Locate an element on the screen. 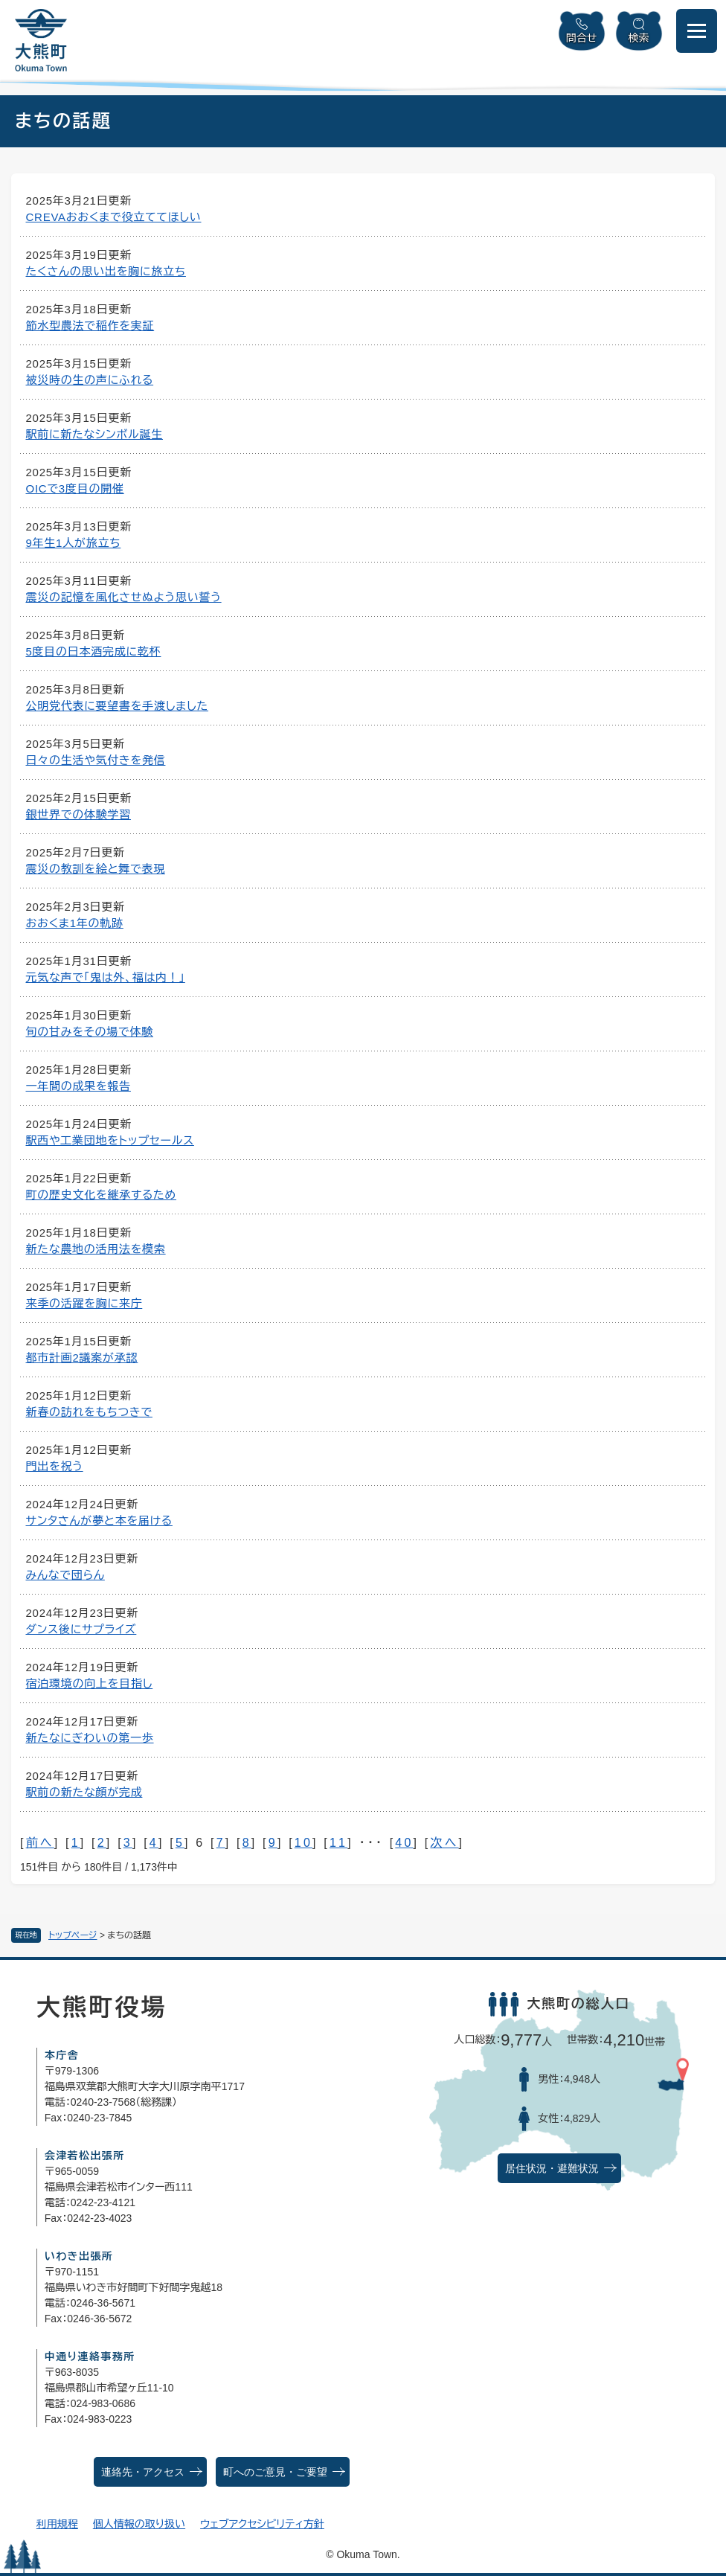 This screenshot has width=726, height=2576. 5度目の日本酒完成に乾杯 is located at coordinates (93, 651).